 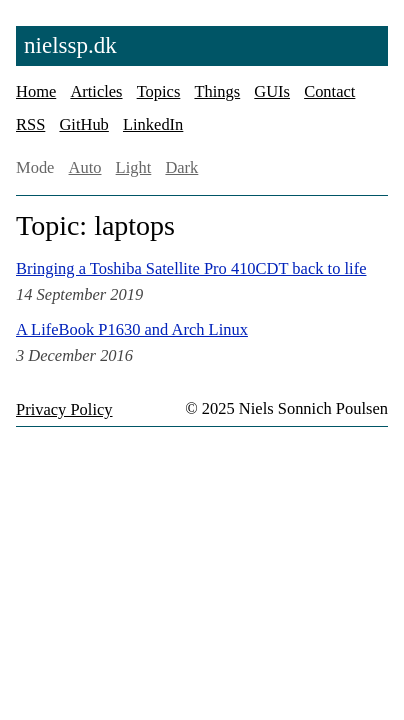 What do you see at coordinates (329, 91) in the screenshot?
I see `Contact` at bounding box center [329, 91].